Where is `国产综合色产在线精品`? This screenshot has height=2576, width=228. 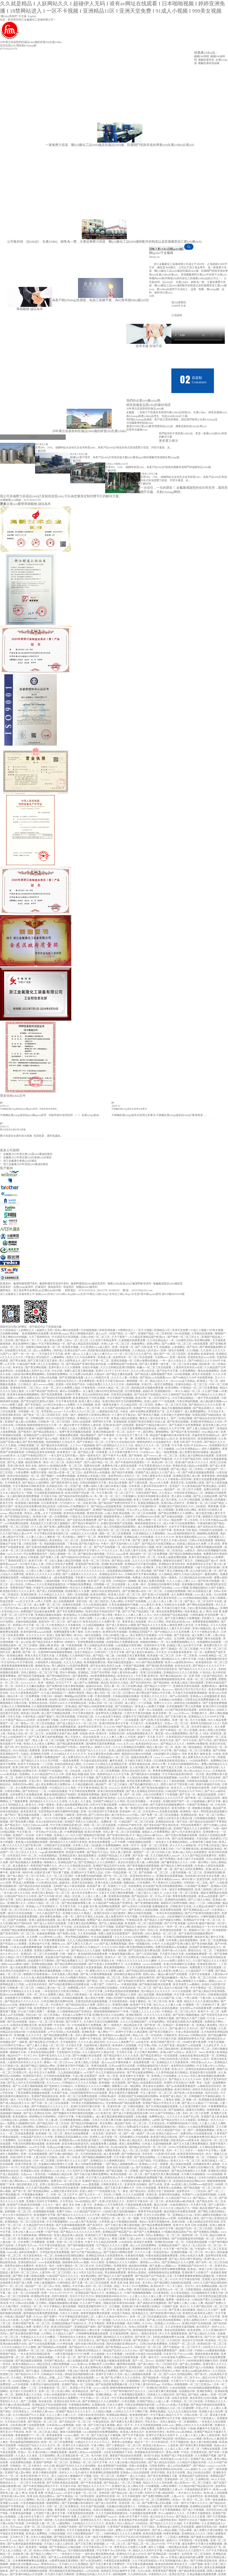 国产综合色产在线精品 is located at coordinates (148, 1391).